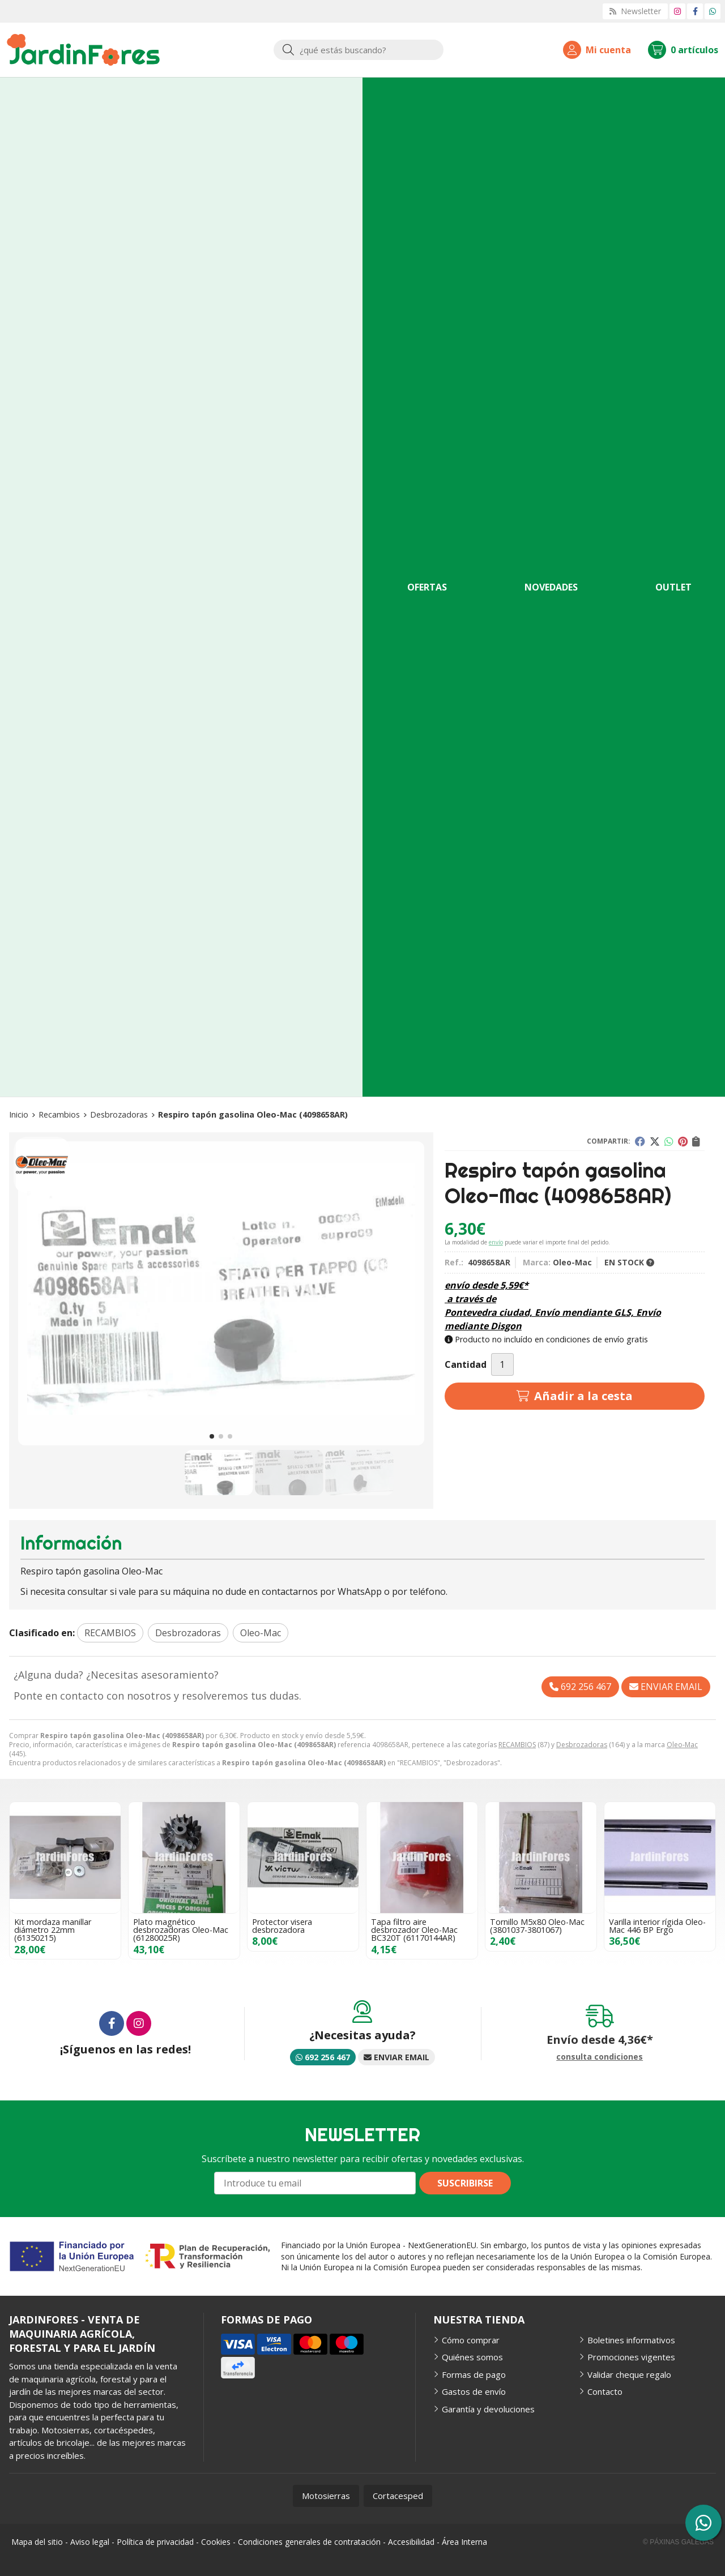 This screenshot has height=2576, width=725. Describe the element at coordinates (398, 2495) in the screenshot. I see `Cortacesped` at that location.